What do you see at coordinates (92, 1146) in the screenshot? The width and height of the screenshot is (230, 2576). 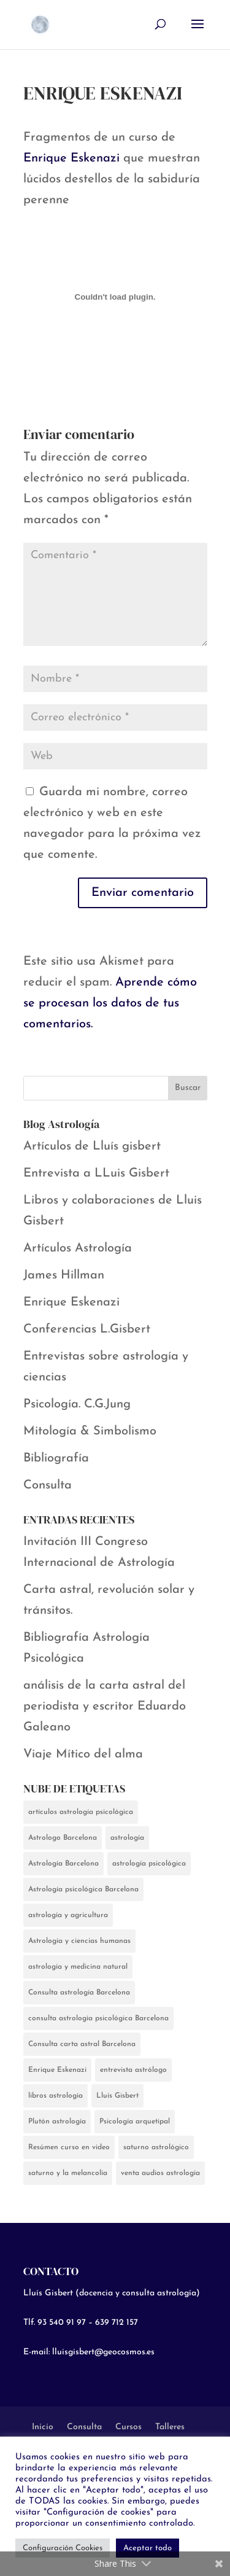 I see `Artículos de Lluís gisbert` at bounding box center [92, 1146].